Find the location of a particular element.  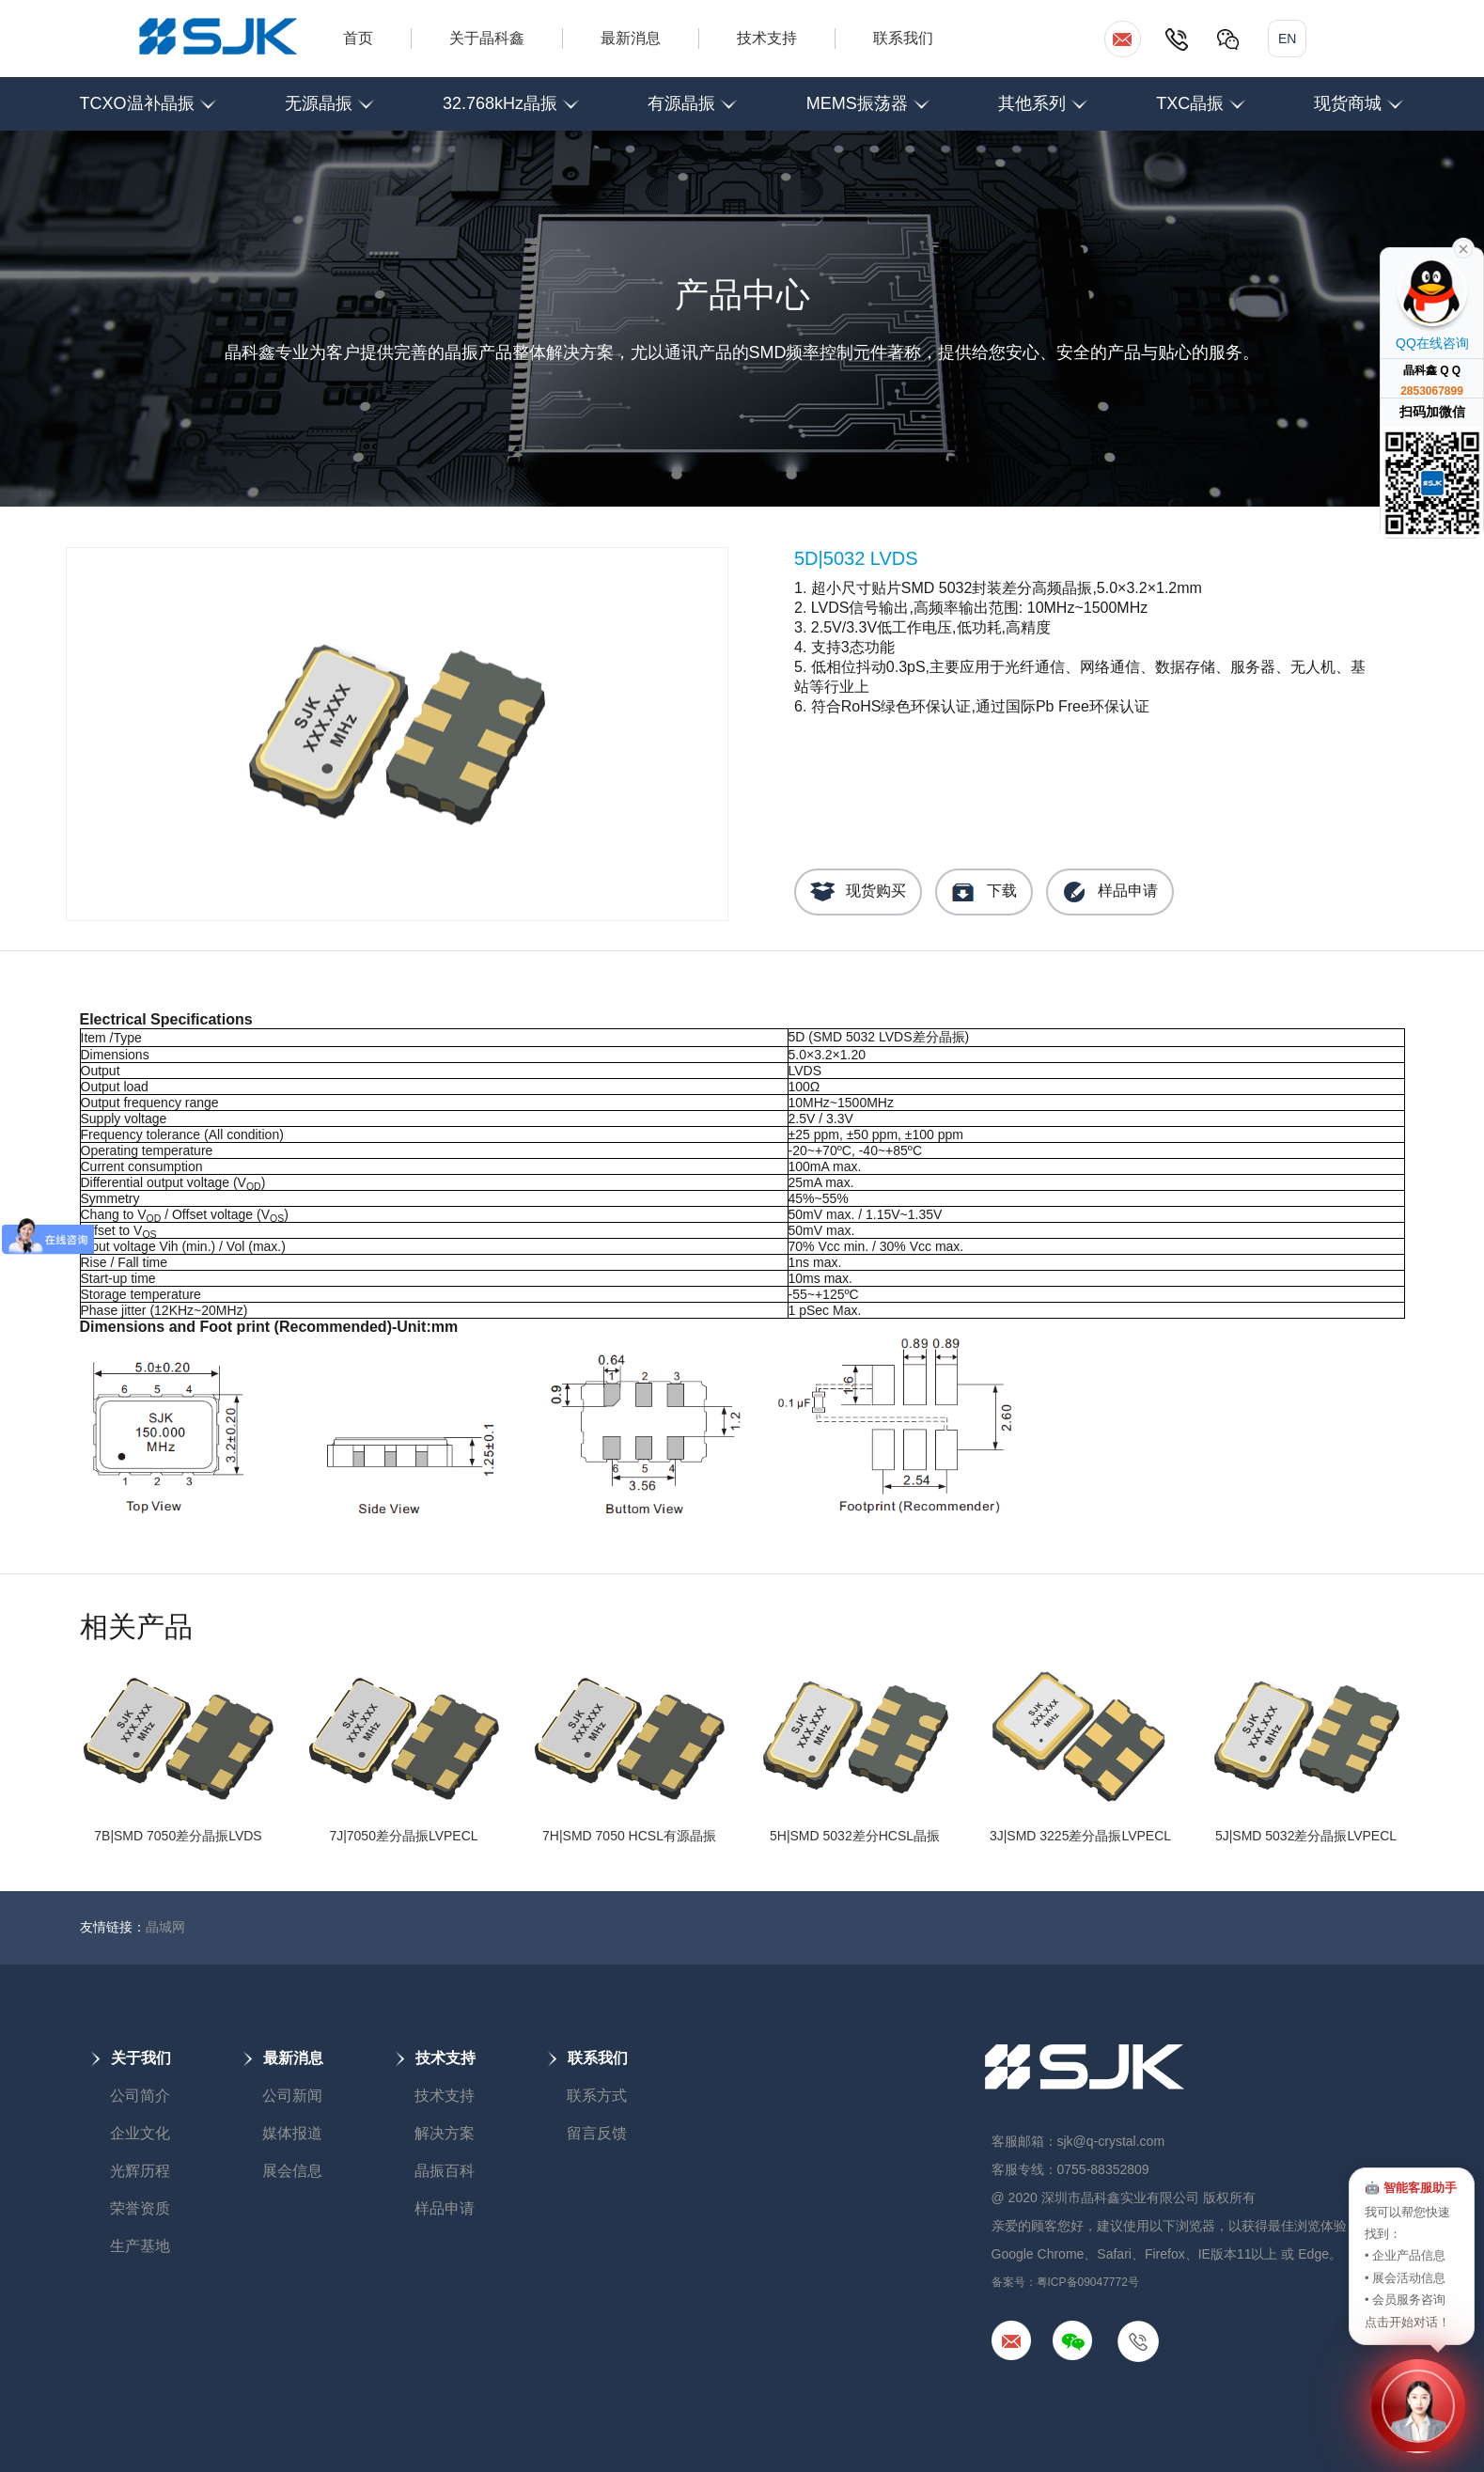

粤ICP备09047772号 is located at coordinates (1088, 2282).